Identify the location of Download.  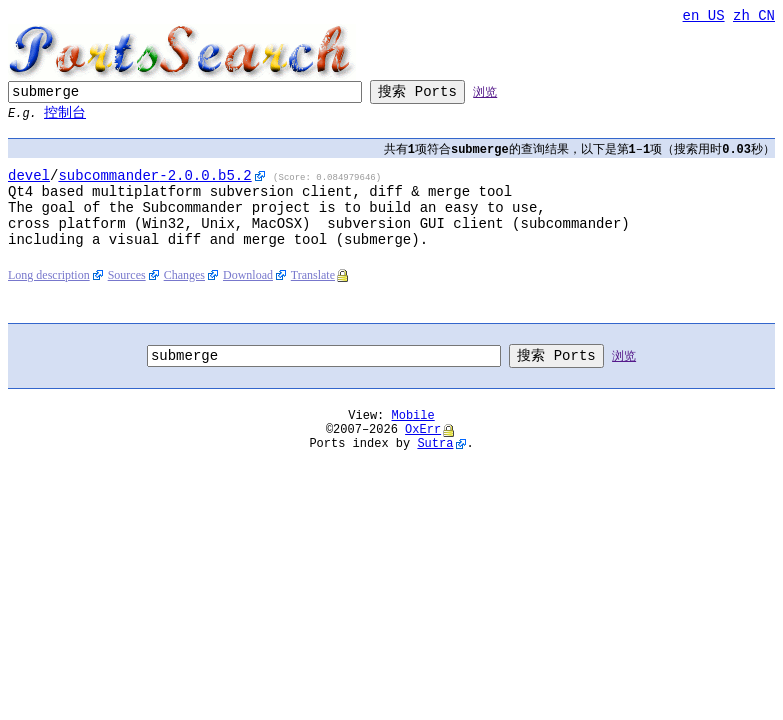
(248, 301).